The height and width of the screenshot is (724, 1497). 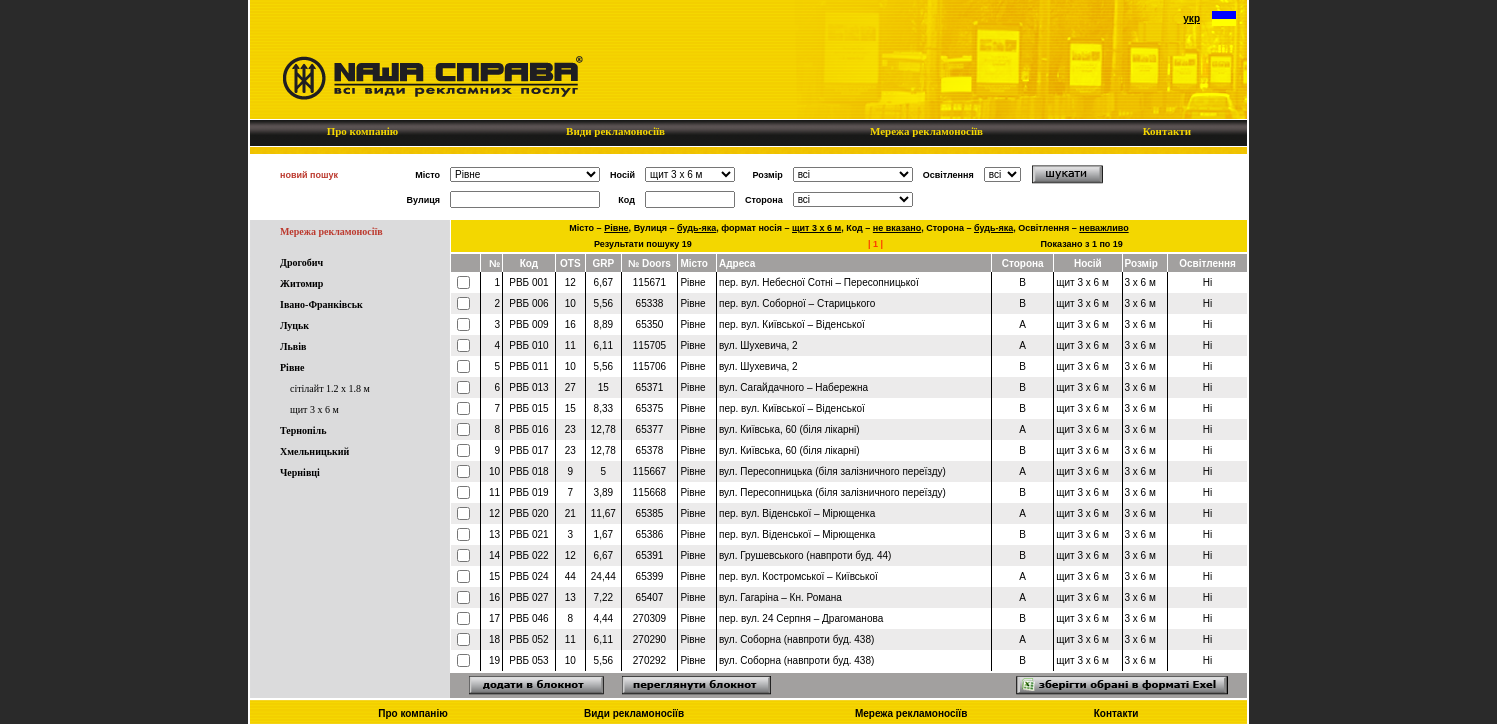 I want to click on Про компанію, so click(x=362, y=131).